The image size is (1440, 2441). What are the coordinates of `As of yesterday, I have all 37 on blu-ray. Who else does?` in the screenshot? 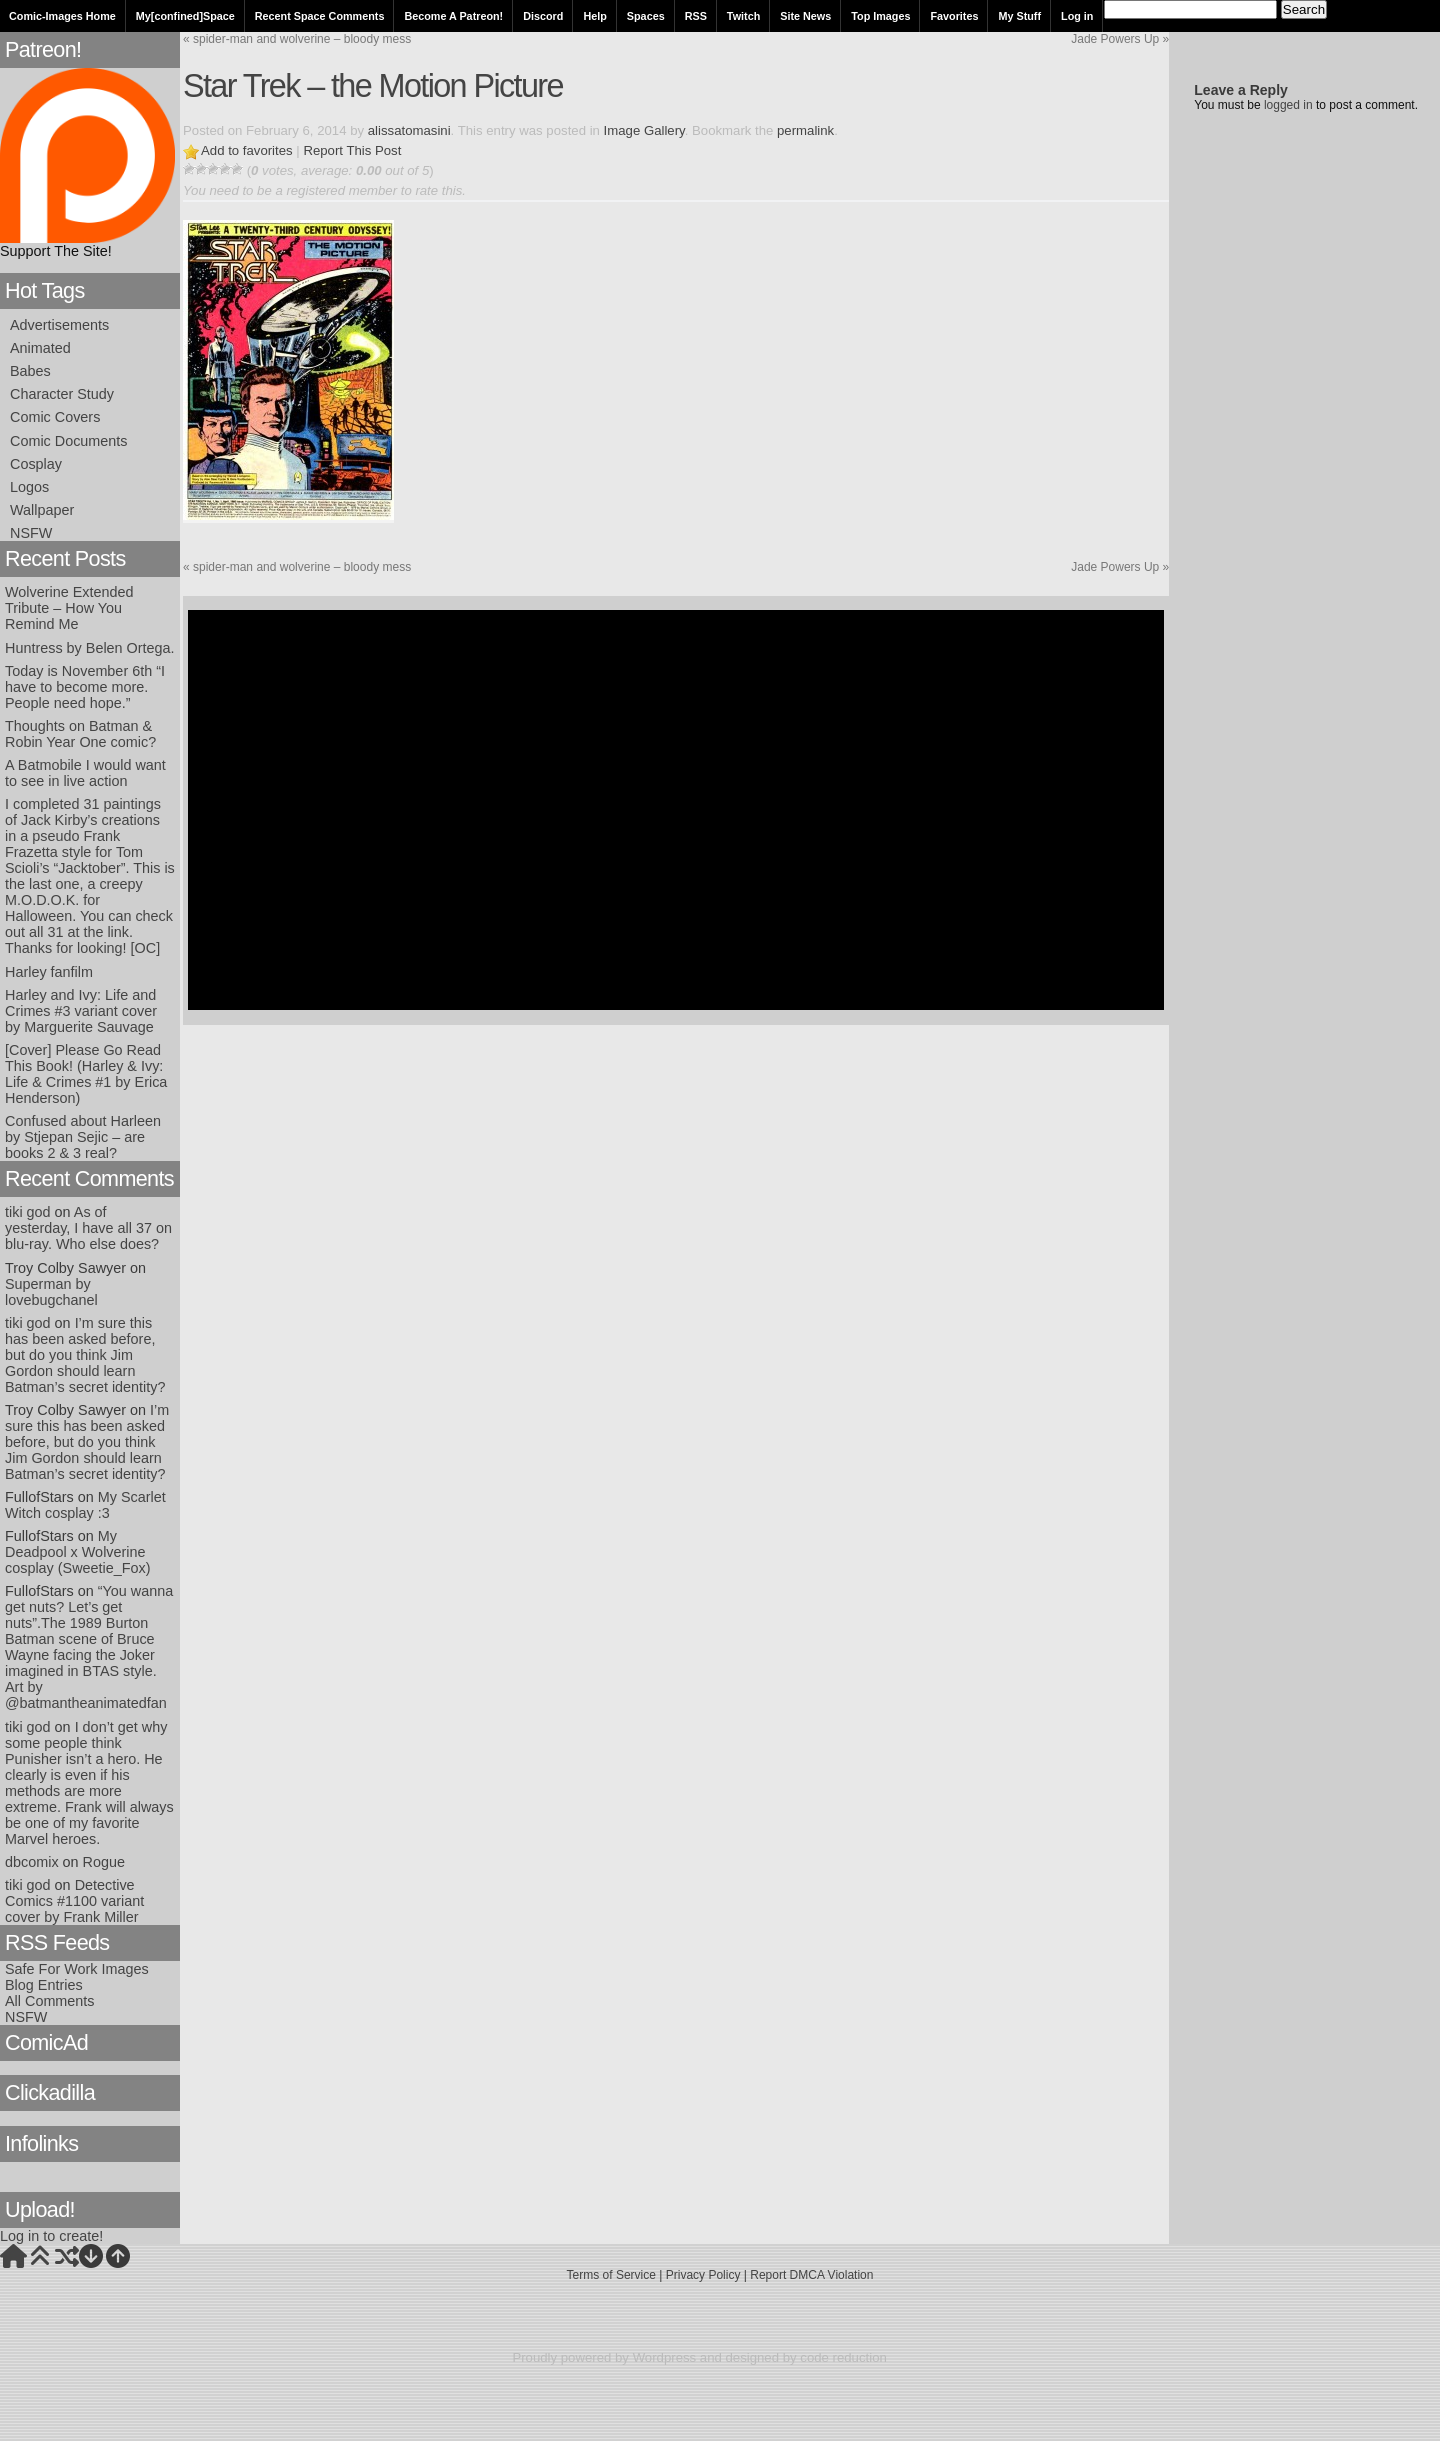 It's located at (88, 1228).